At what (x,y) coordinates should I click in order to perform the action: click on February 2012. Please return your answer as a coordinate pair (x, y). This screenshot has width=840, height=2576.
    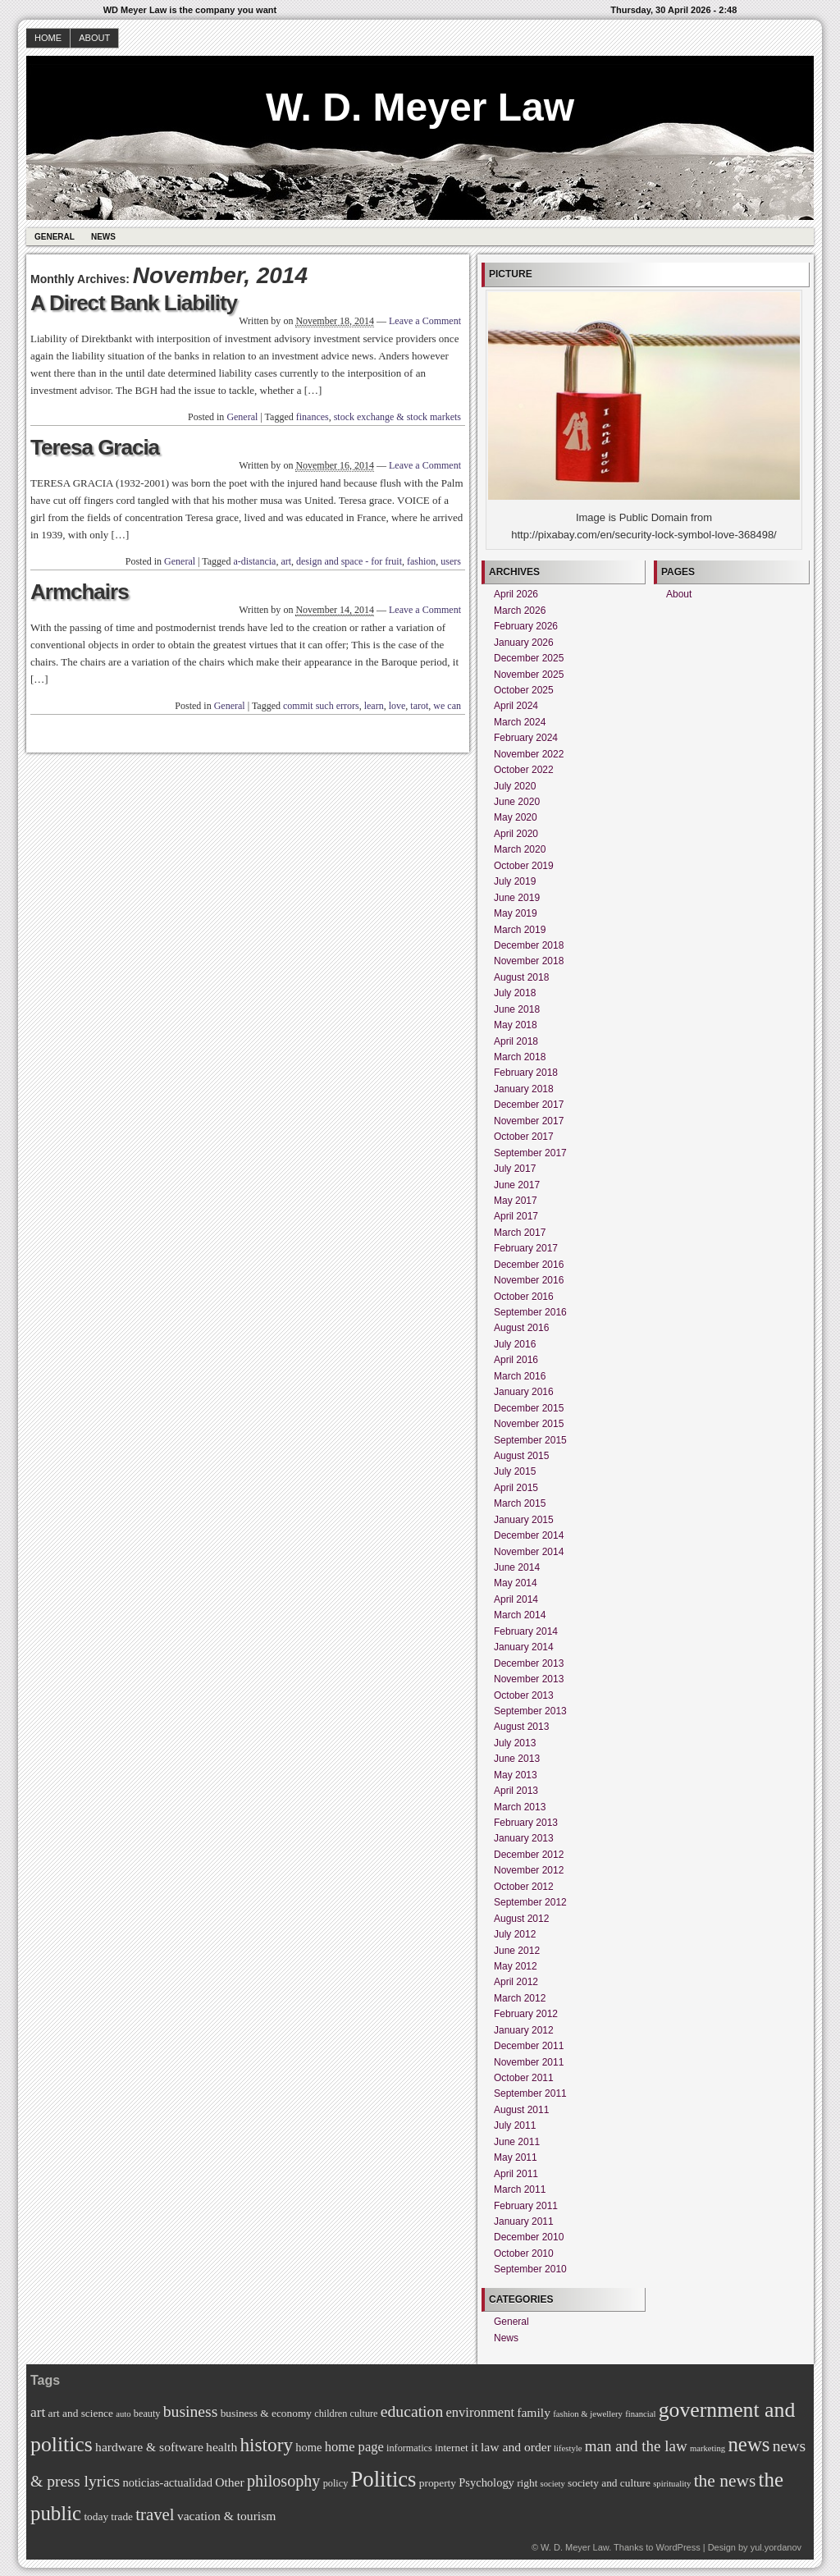
    Looking at the image, I should click on (526, 2014).